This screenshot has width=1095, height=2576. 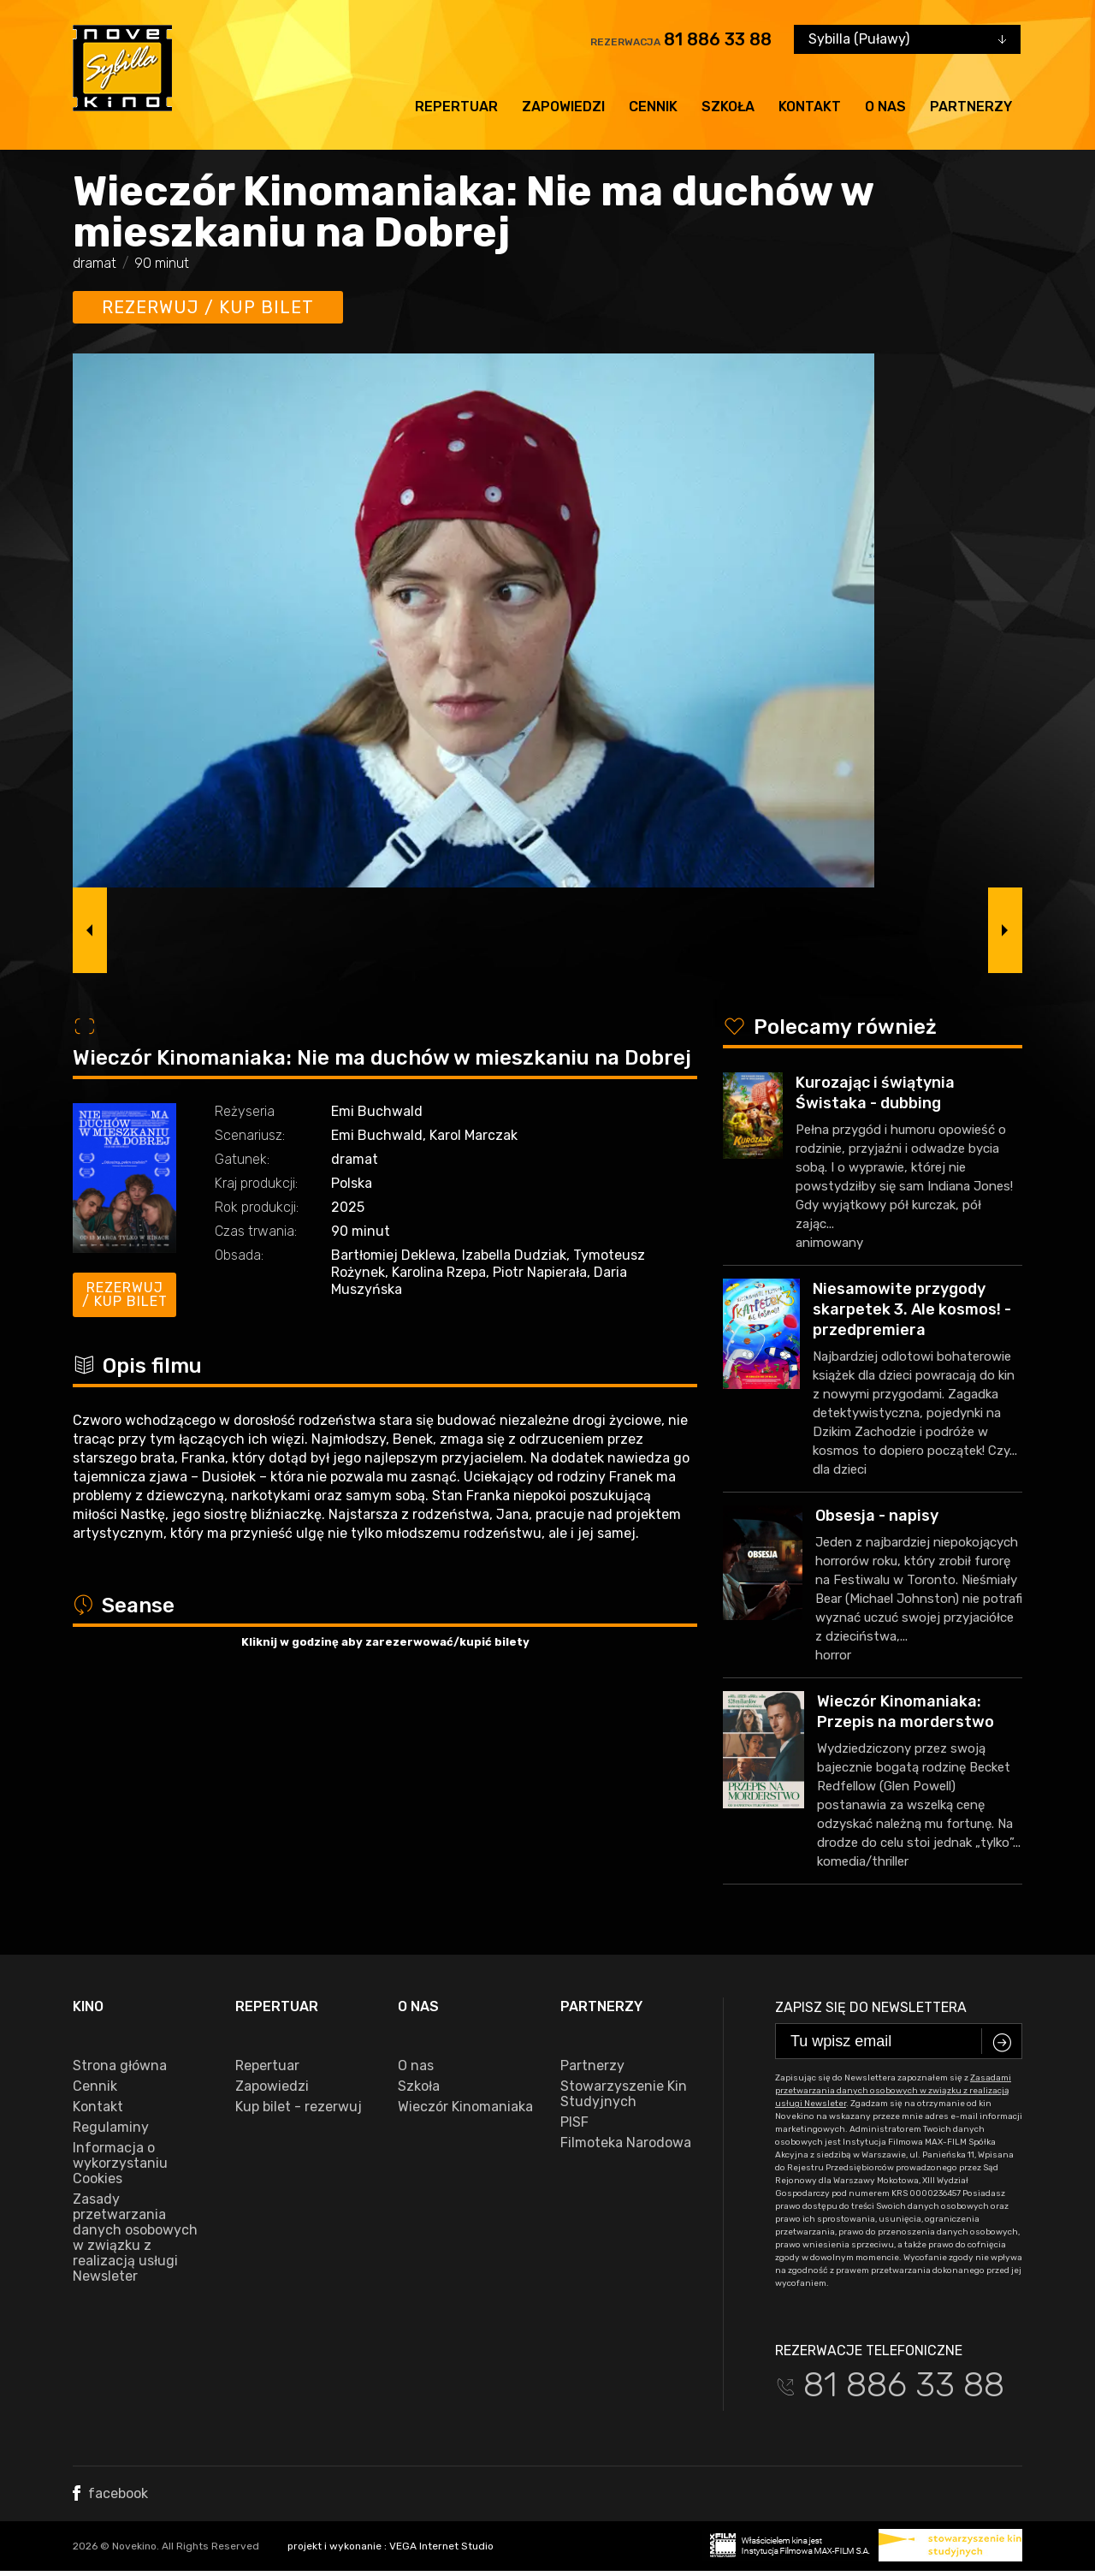 I want to click on Stowarzyszenie Kin Studyjnych, so click(x=623, y=2094).